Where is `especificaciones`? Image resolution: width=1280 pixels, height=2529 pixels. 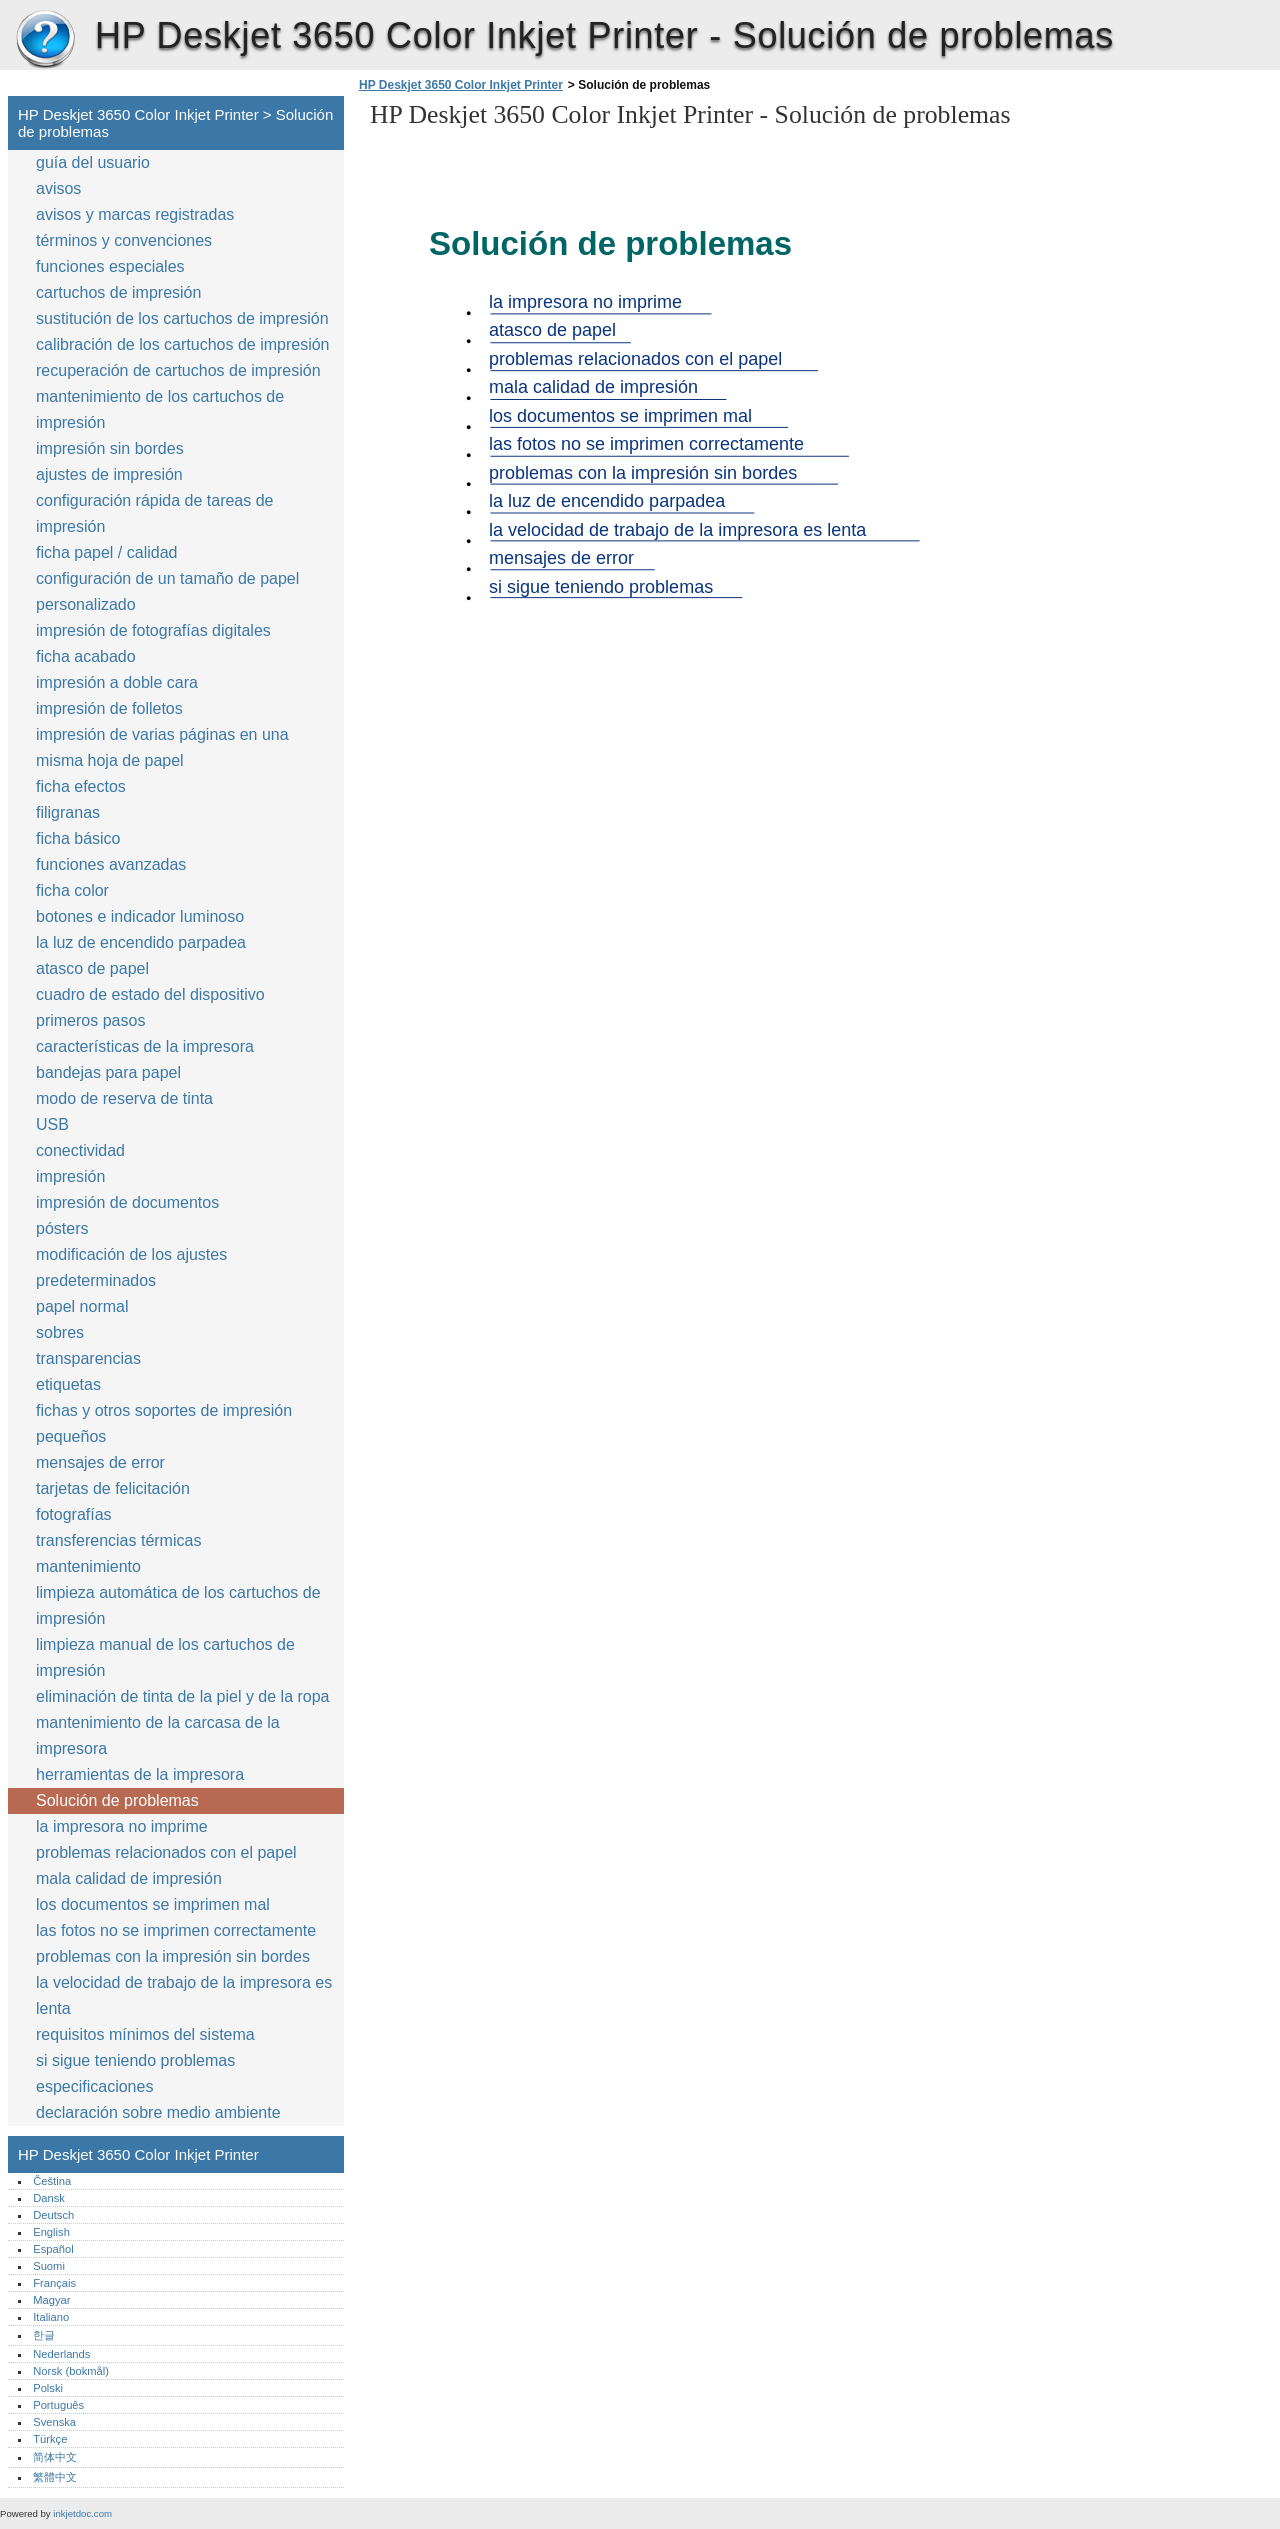
especificaciones is located at coordinates (94, 2086).